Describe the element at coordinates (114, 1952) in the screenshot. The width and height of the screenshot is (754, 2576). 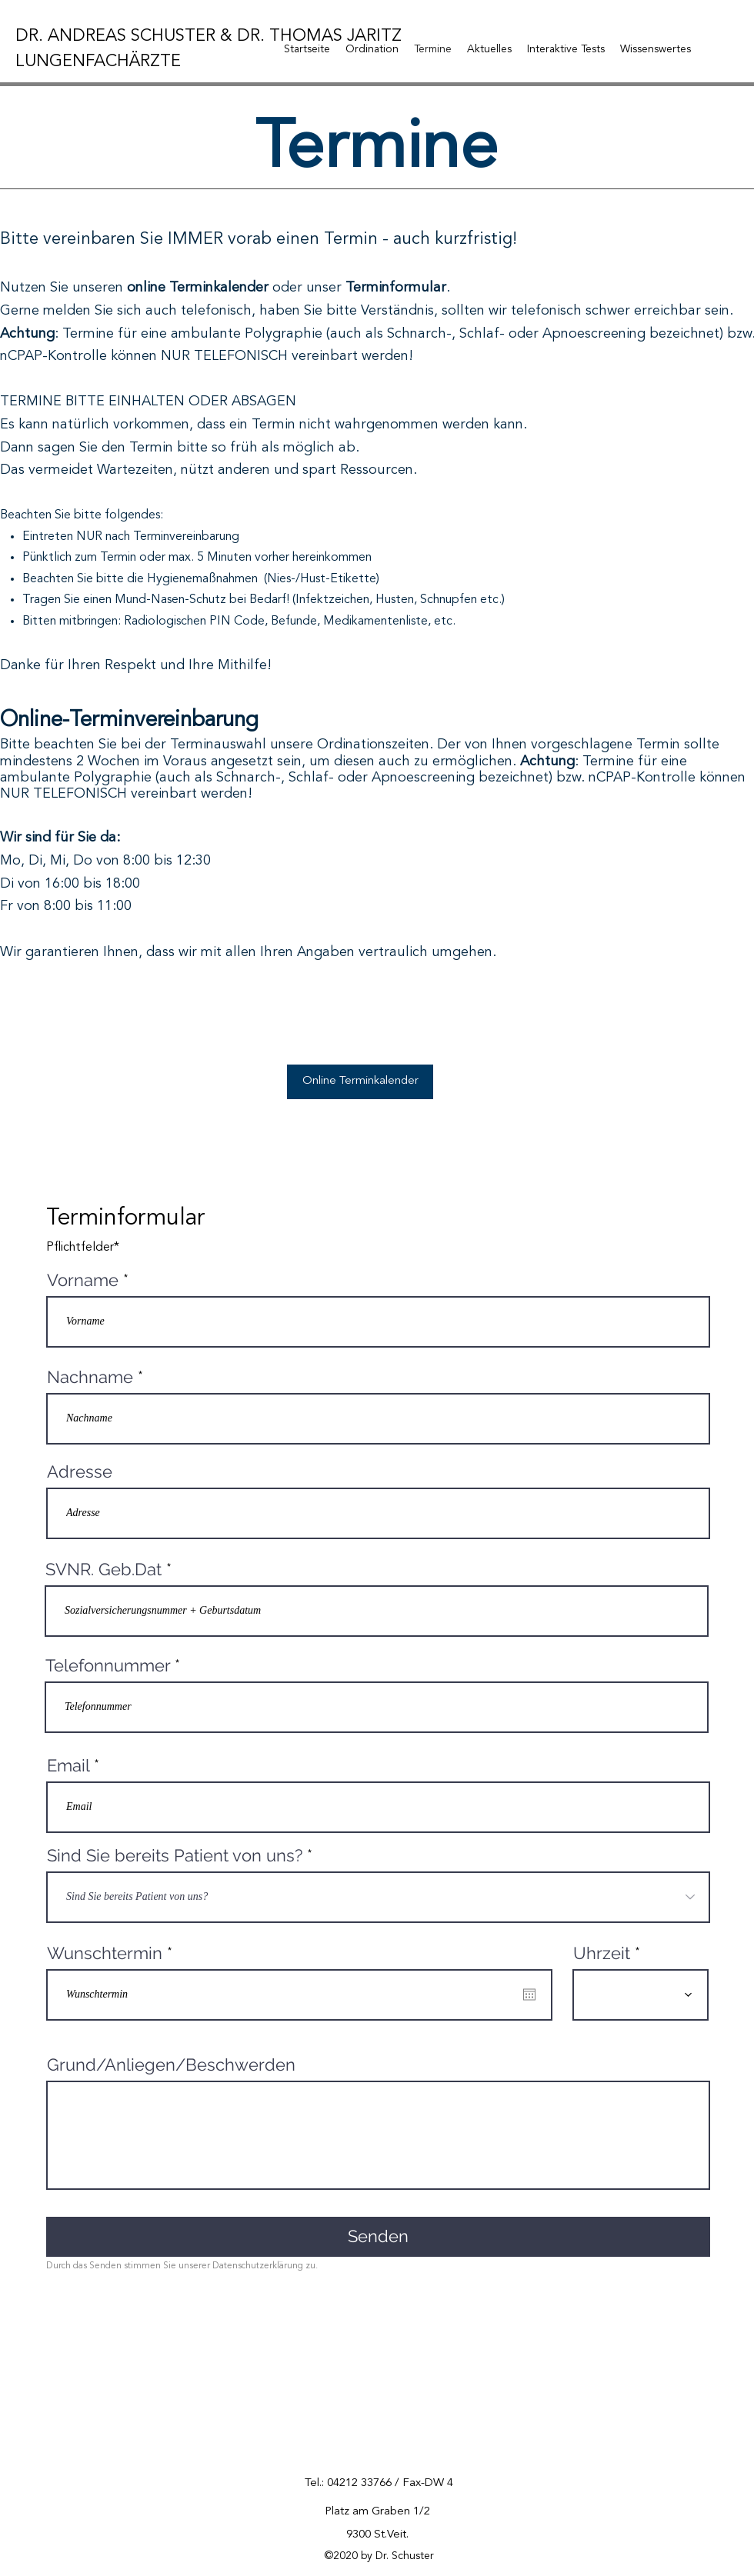
I see `Wunschtermin` at that location.